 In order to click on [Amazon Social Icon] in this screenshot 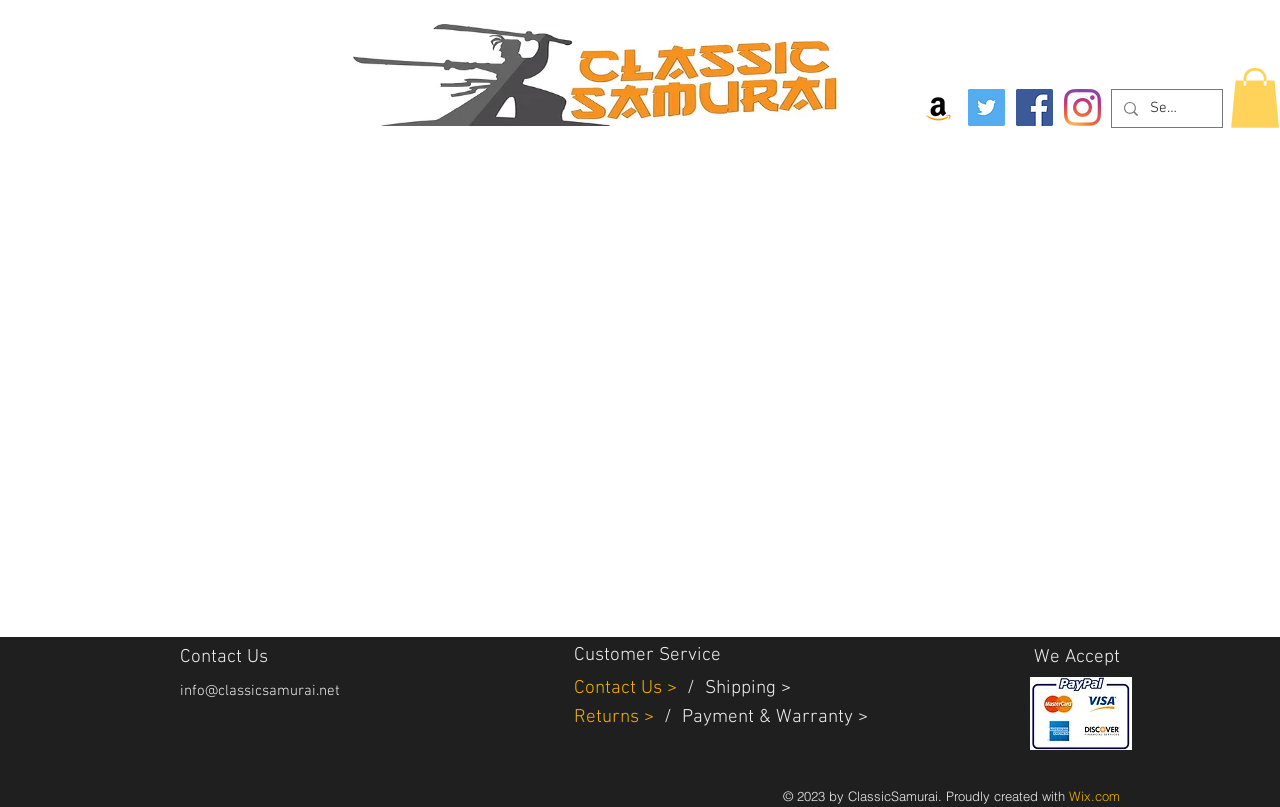, I will do `click(938, 107)`.